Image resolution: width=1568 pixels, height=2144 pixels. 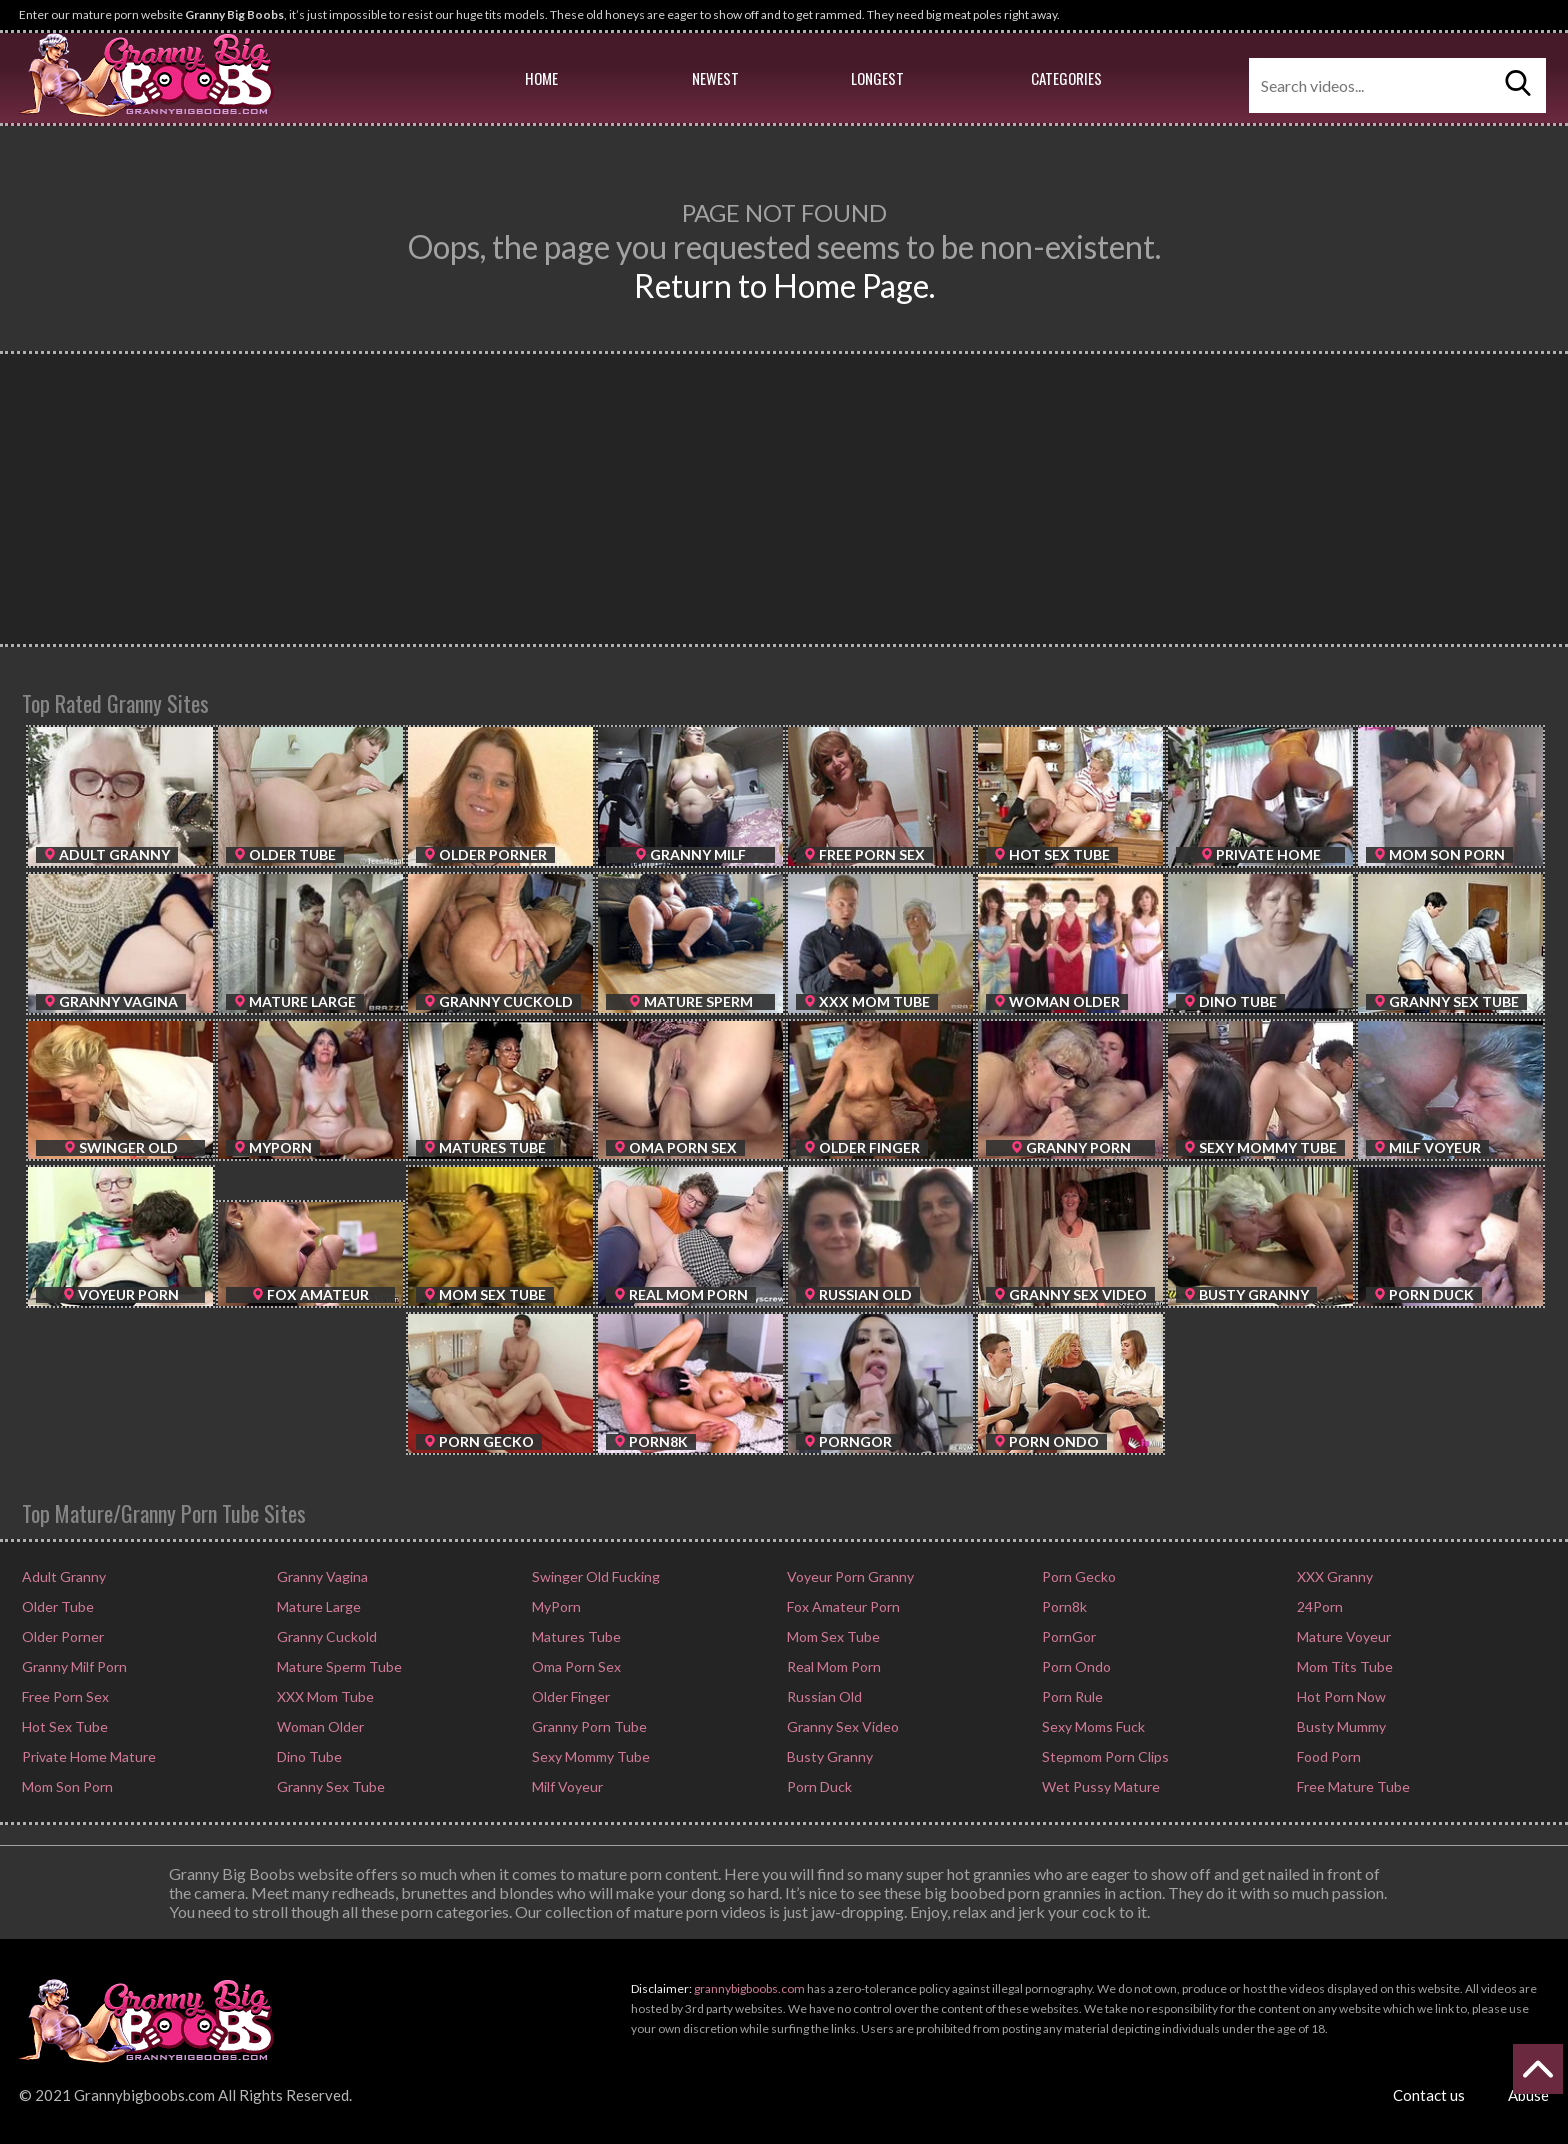 I want to click on Matures Tube, so click(x=575, y=1636).